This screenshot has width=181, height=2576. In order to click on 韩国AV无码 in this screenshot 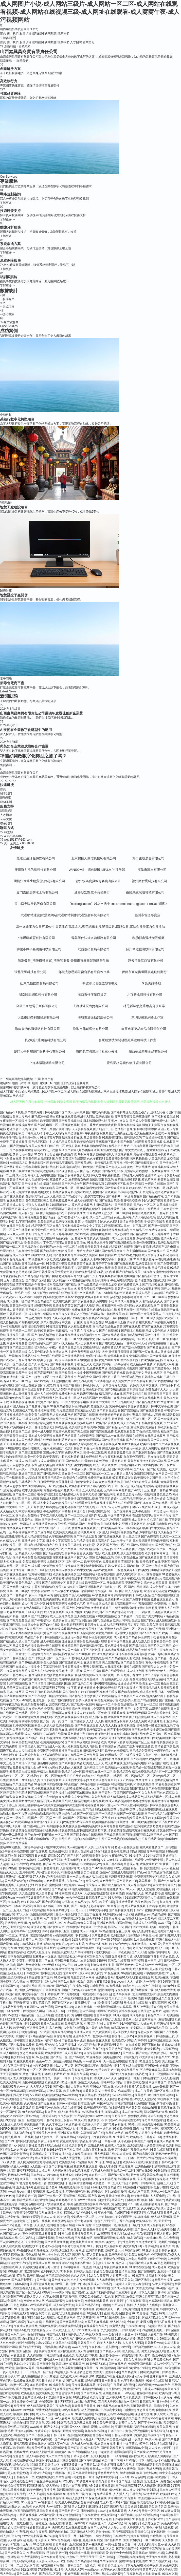, I will do `click(105, 2103)`.